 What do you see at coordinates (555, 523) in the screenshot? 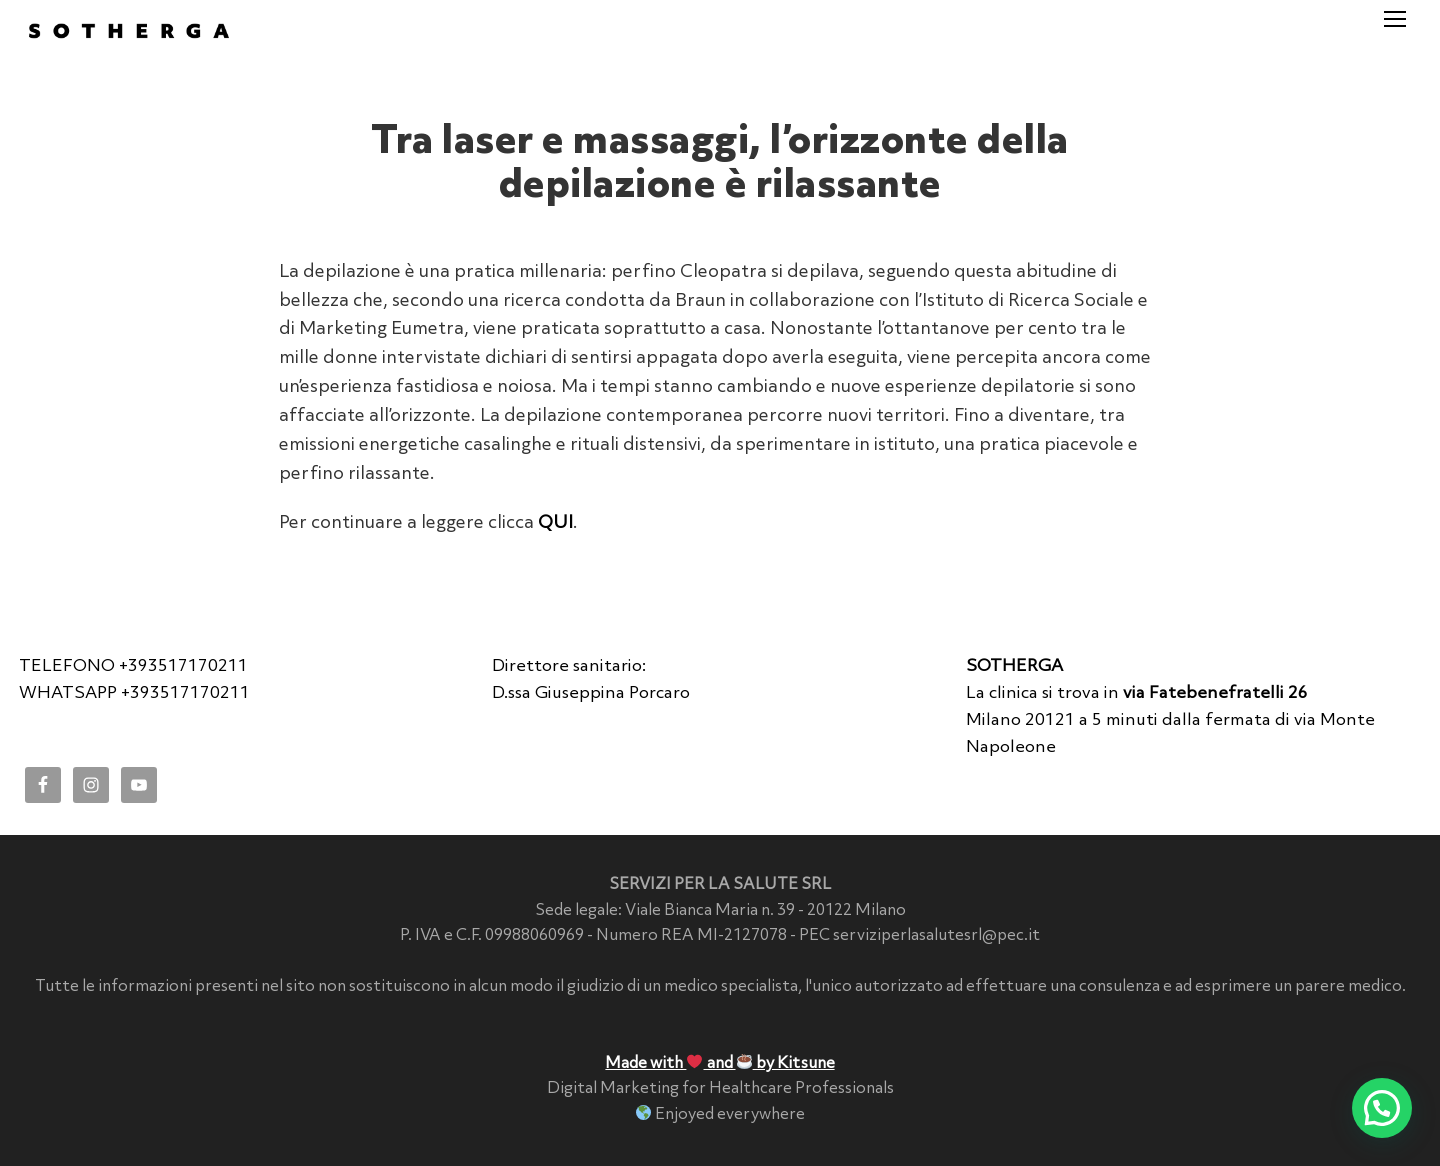
I see `QUI` at bounding box center [555, 523].